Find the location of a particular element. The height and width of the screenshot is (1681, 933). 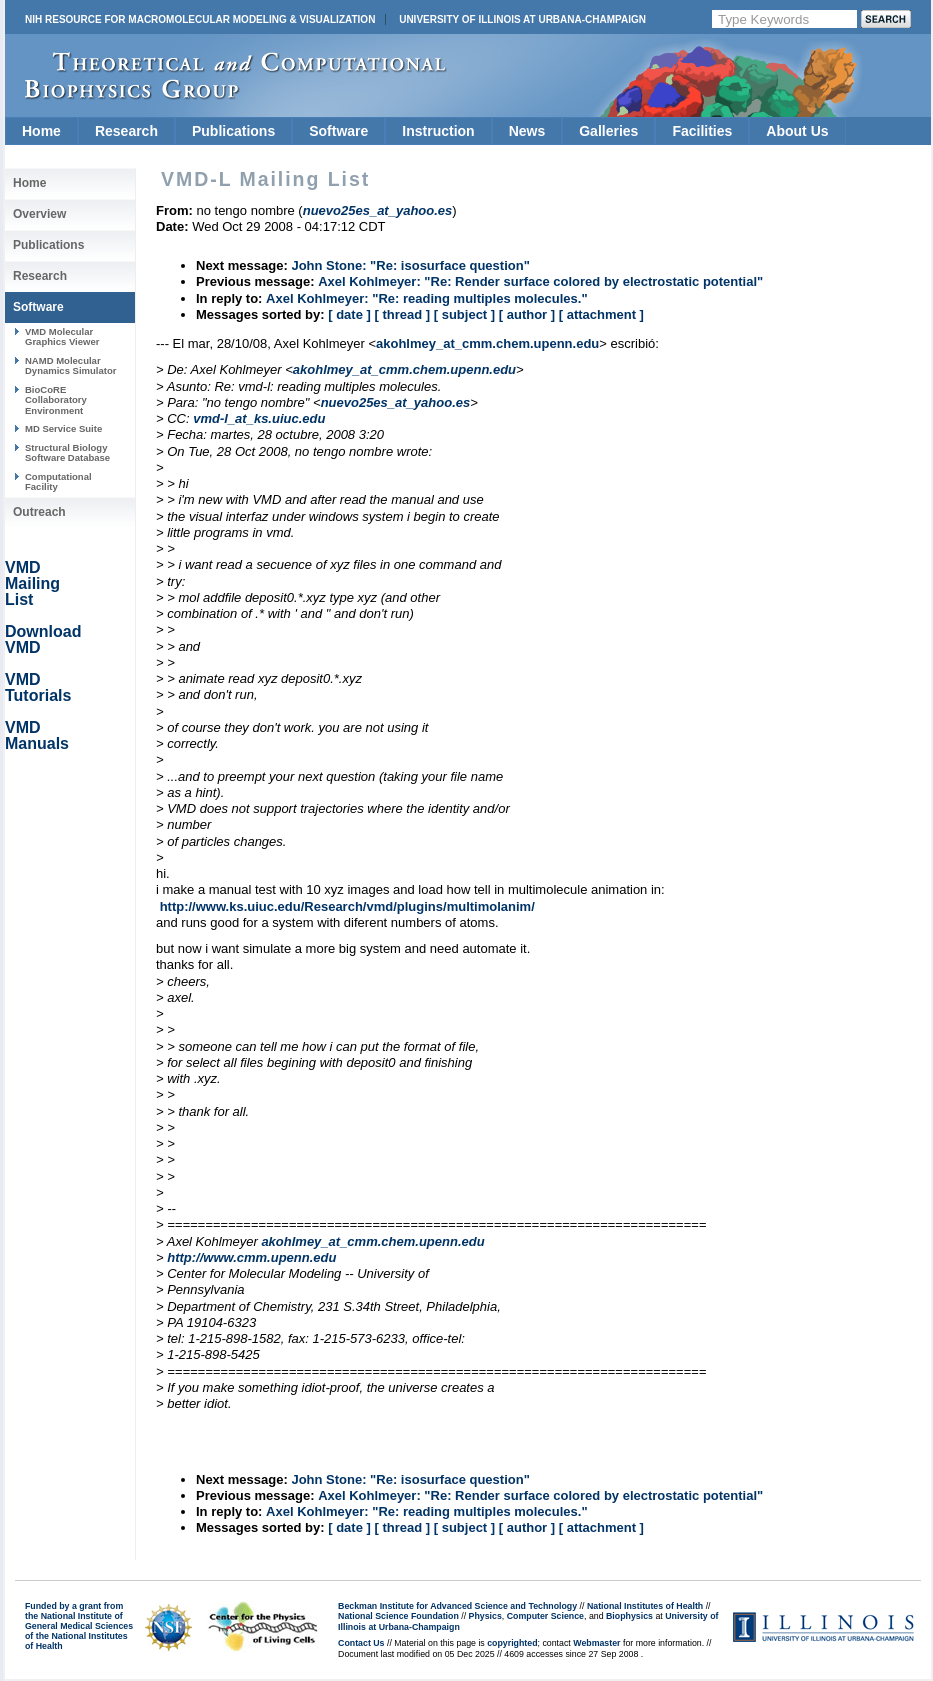

NIH Resource for Macromolecular Modeling & Visualization is located at coordinates (200, 19).